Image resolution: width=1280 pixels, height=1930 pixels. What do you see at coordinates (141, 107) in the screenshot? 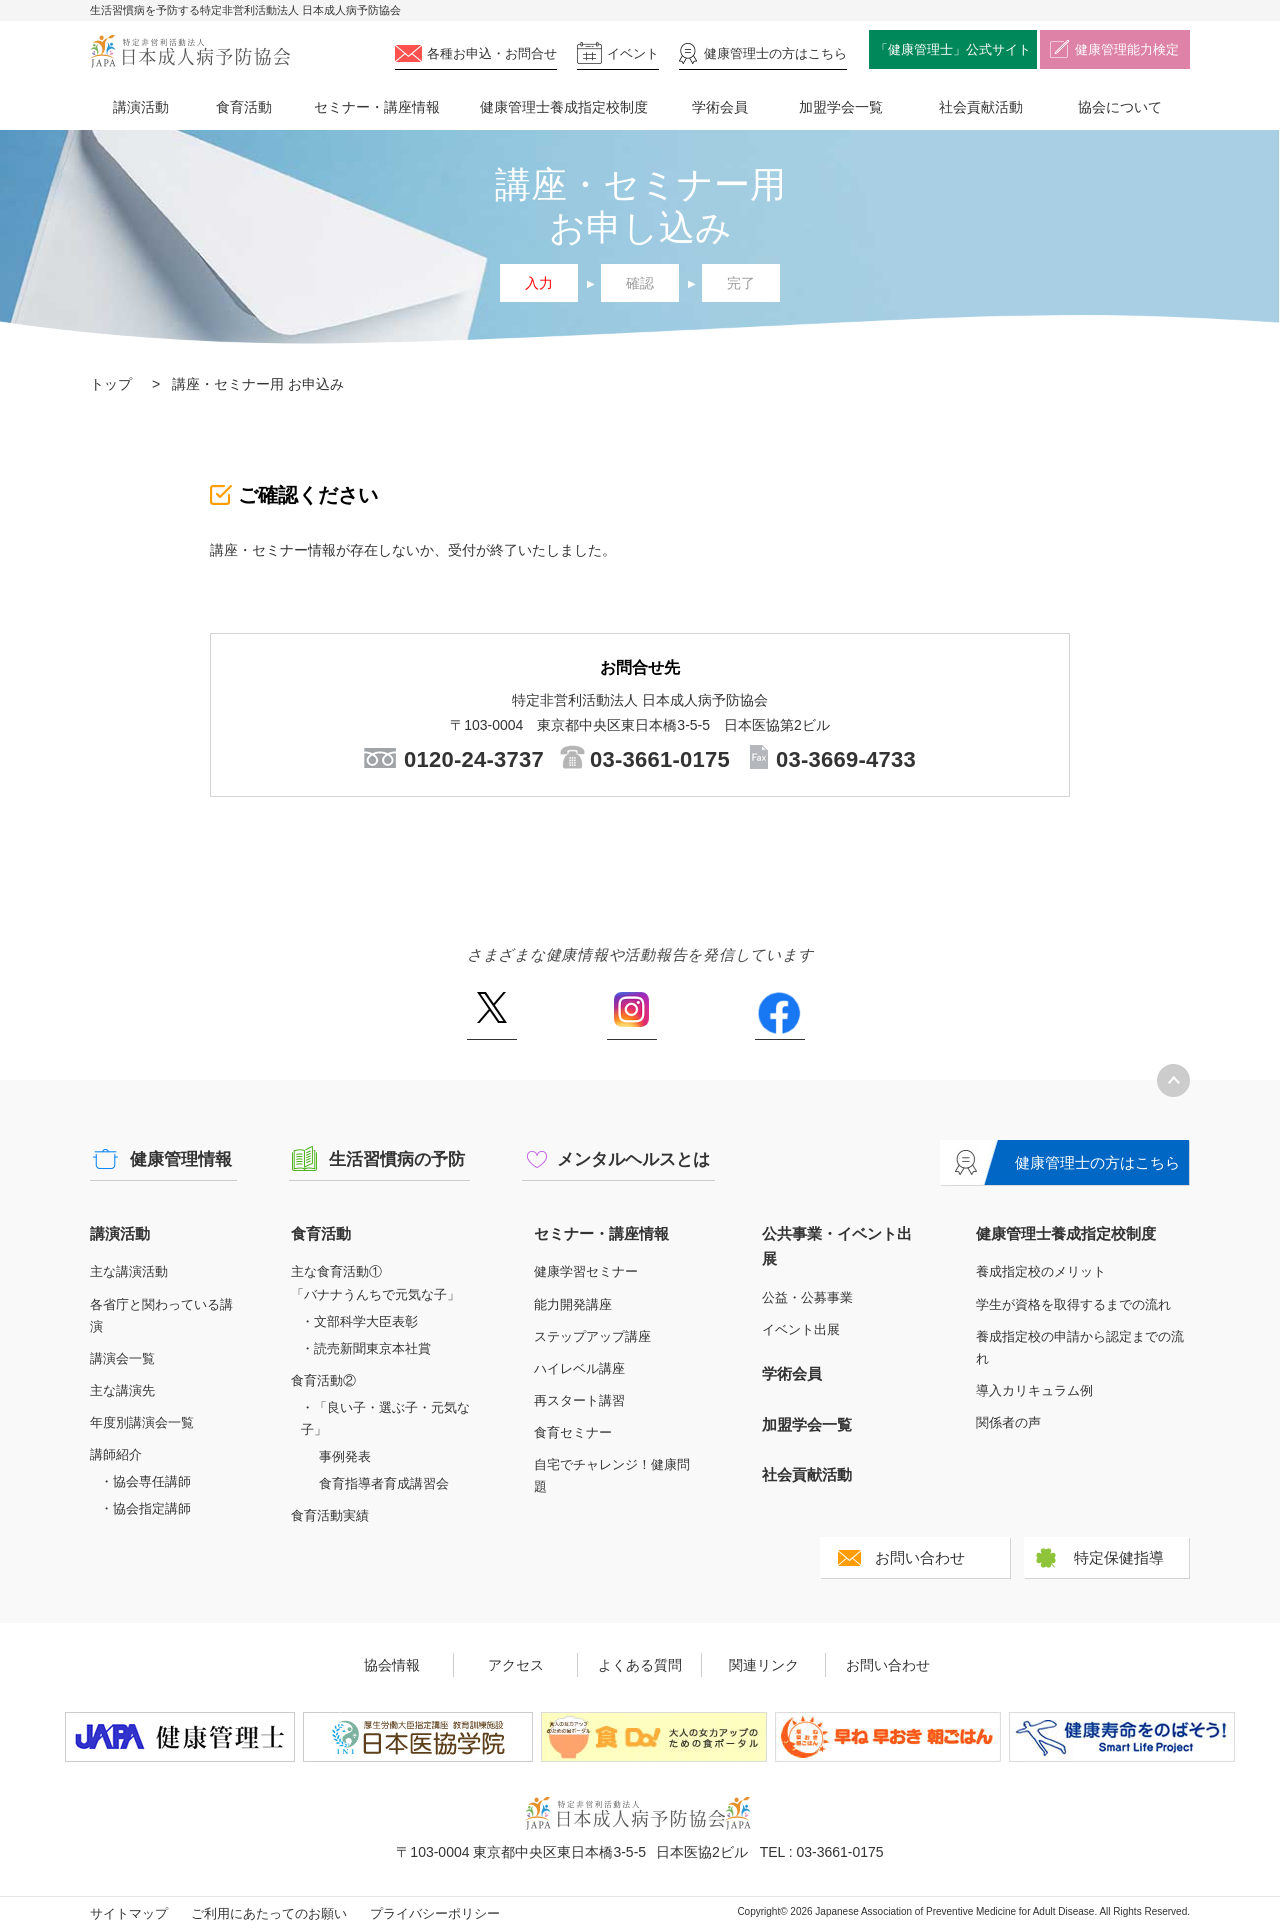
I see `講演活動` at bounding box center [141, 107].